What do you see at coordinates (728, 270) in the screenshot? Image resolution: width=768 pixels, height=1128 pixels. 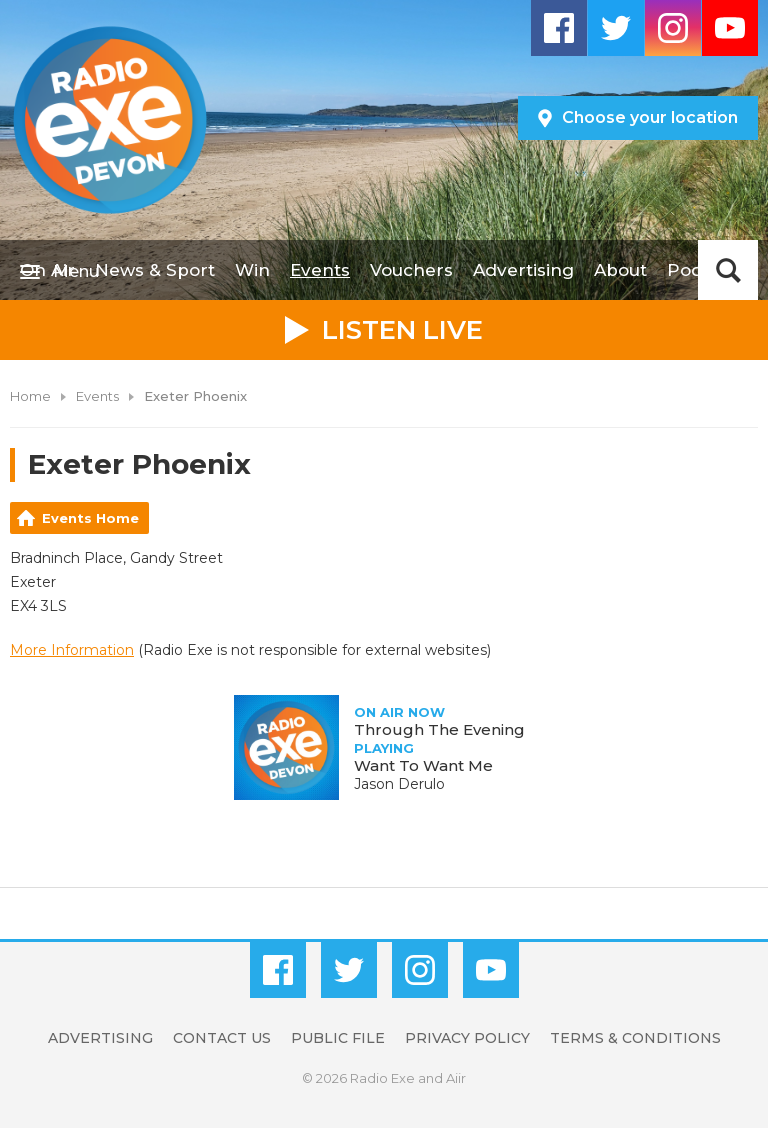 I see `Toggle Search Visibility` at bounding box center [728, 270].